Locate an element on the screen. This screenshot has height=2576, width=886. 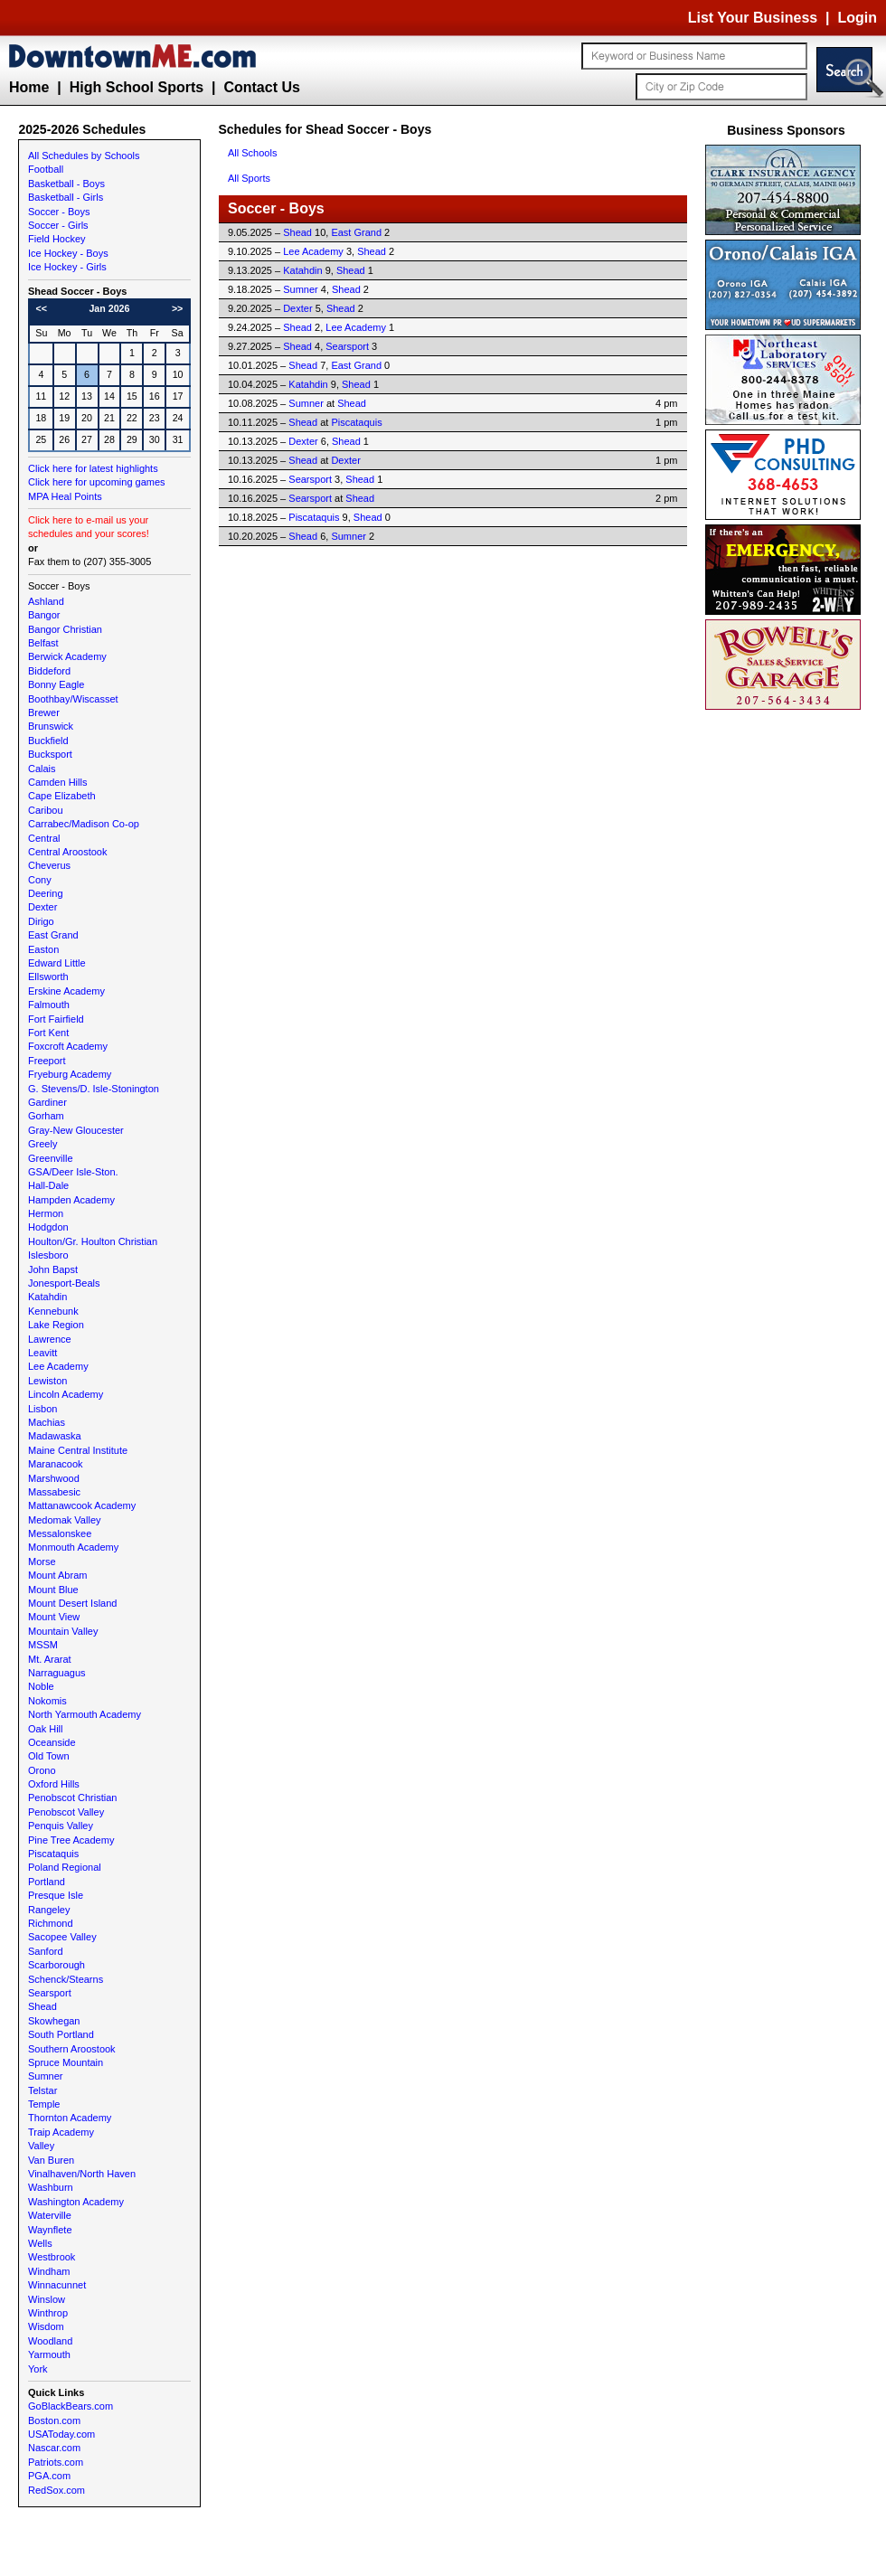
Fryeburg Academy is located at coordinates (69, 1074).